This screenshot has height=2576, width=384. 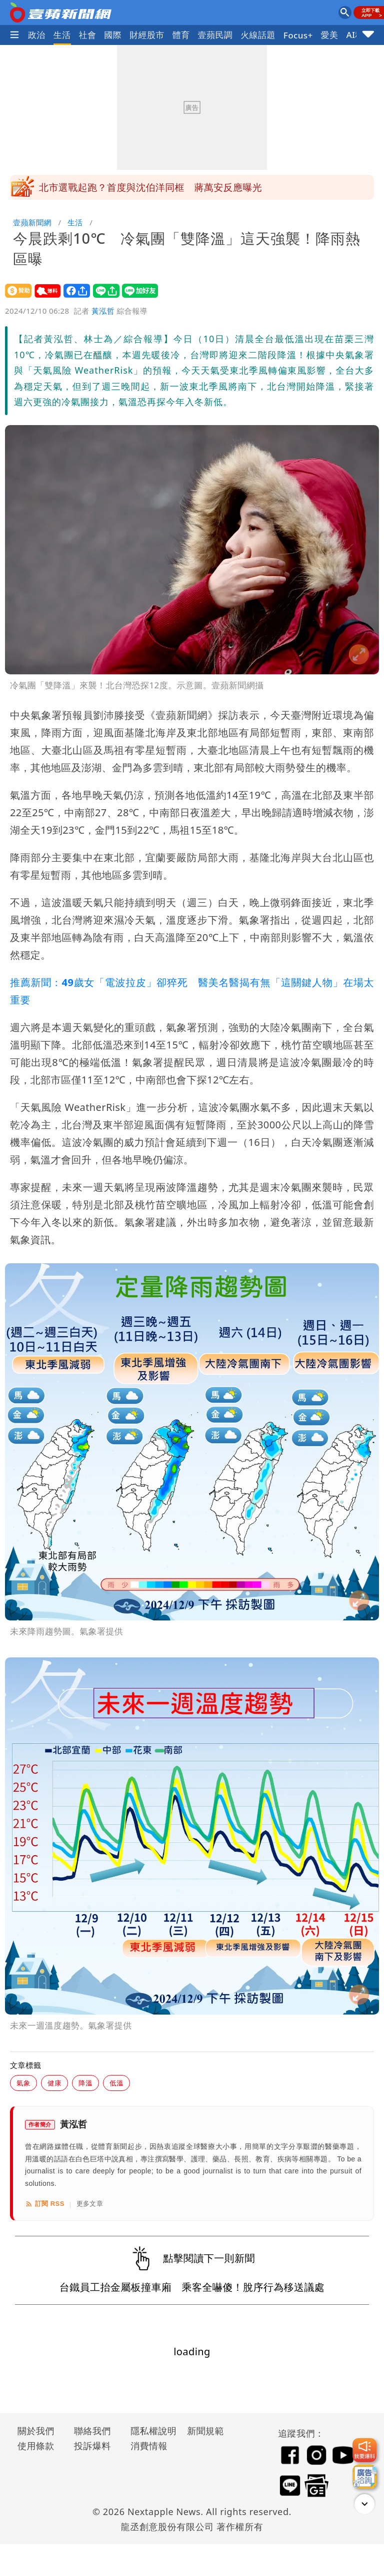 What do you see at coordinates (113, 34) in the screenshot?
I see `國際` at bounding box center [113, 34].